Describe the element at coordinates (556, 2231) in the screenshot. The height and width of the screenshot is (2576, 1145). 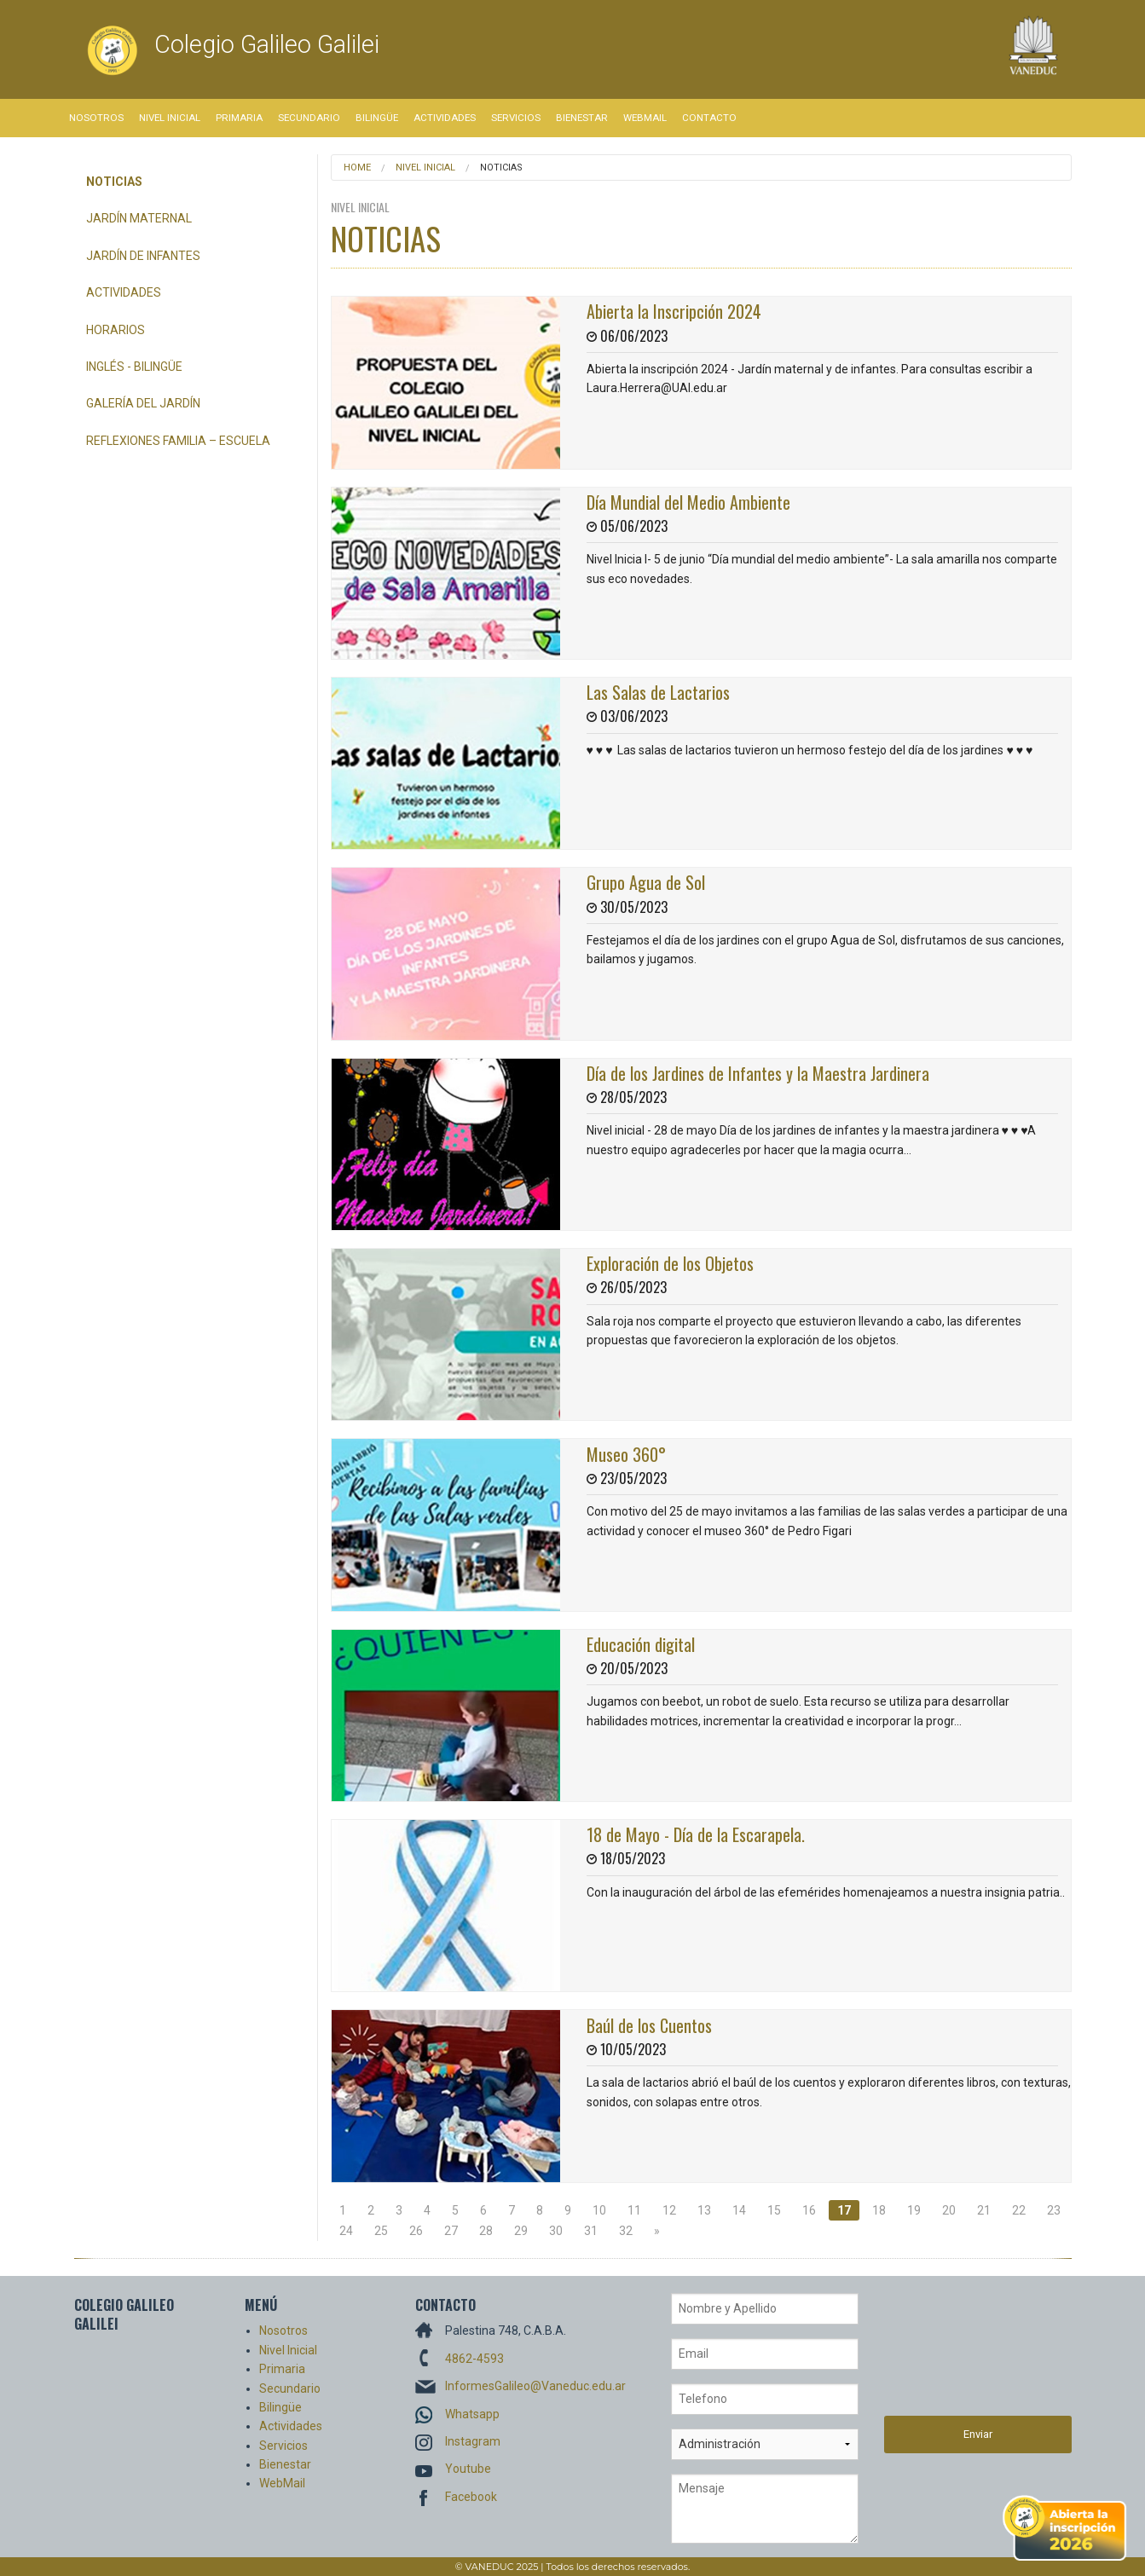
I see `30` at that location.